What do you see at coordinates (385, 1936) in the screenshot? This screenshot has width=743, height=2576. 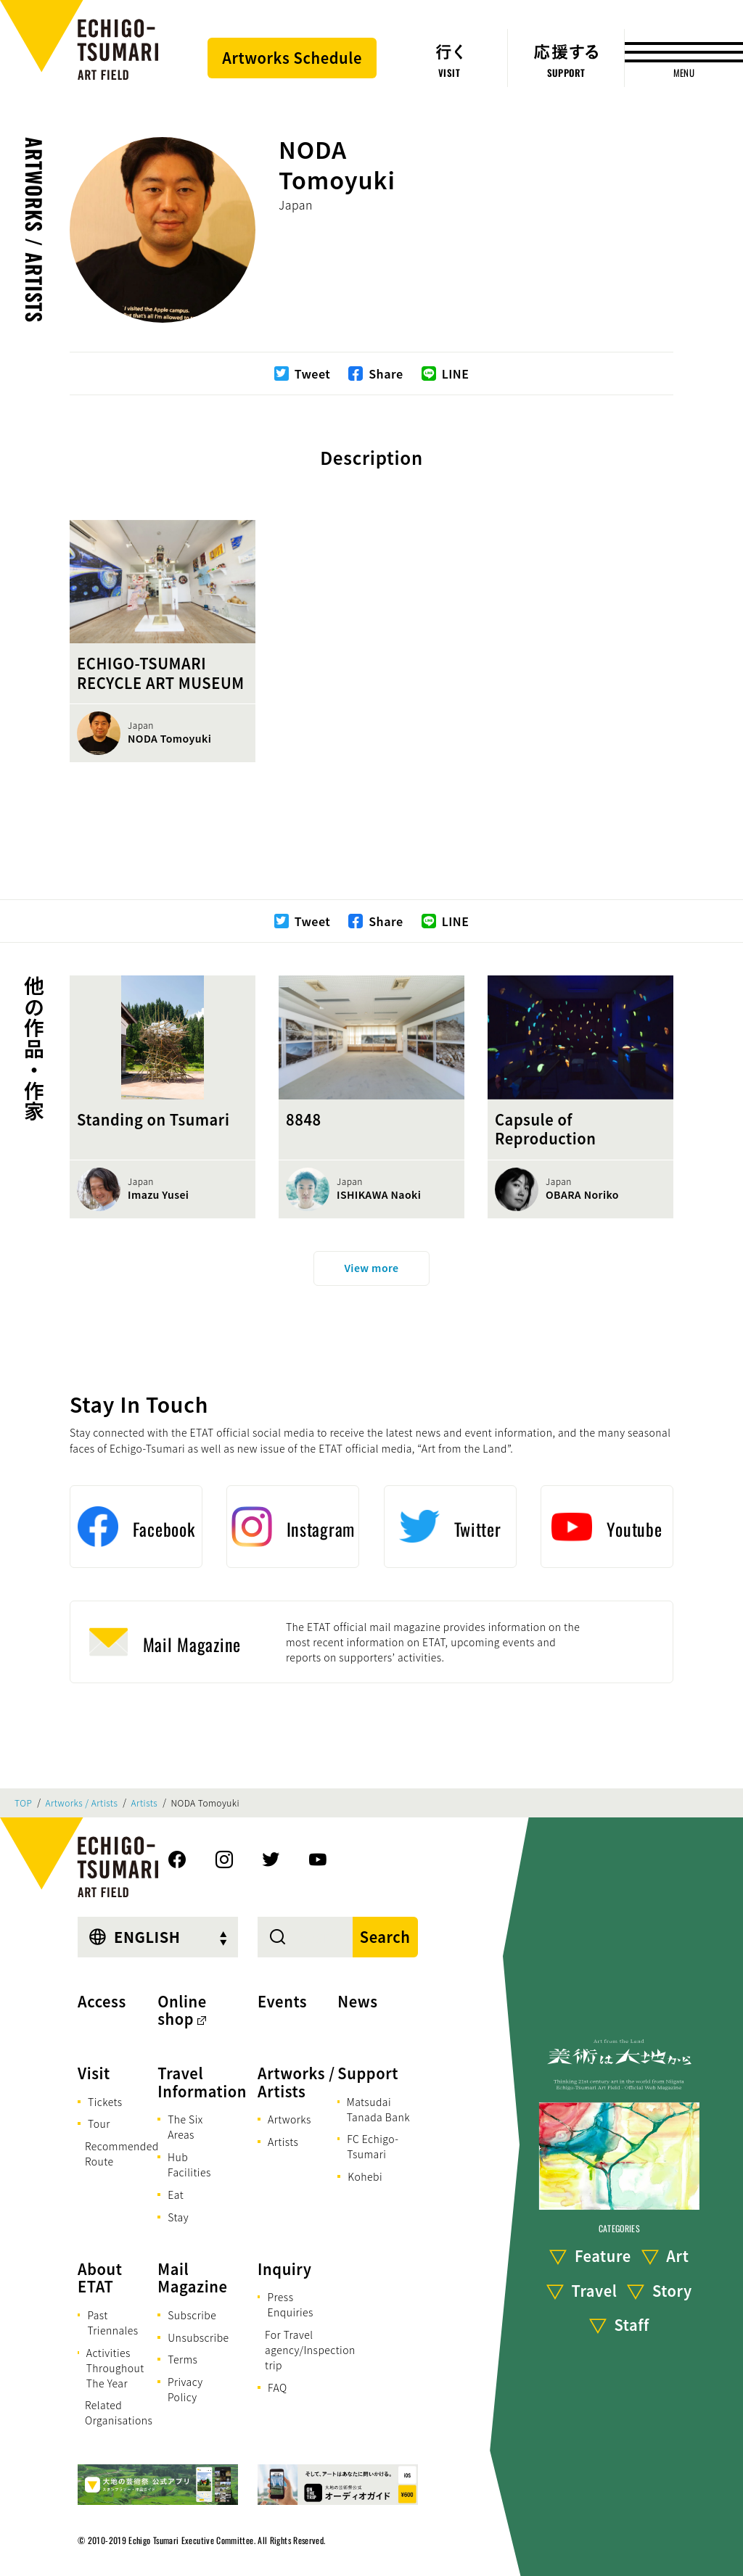 I see `Search` at bounding box center [385, 1936].